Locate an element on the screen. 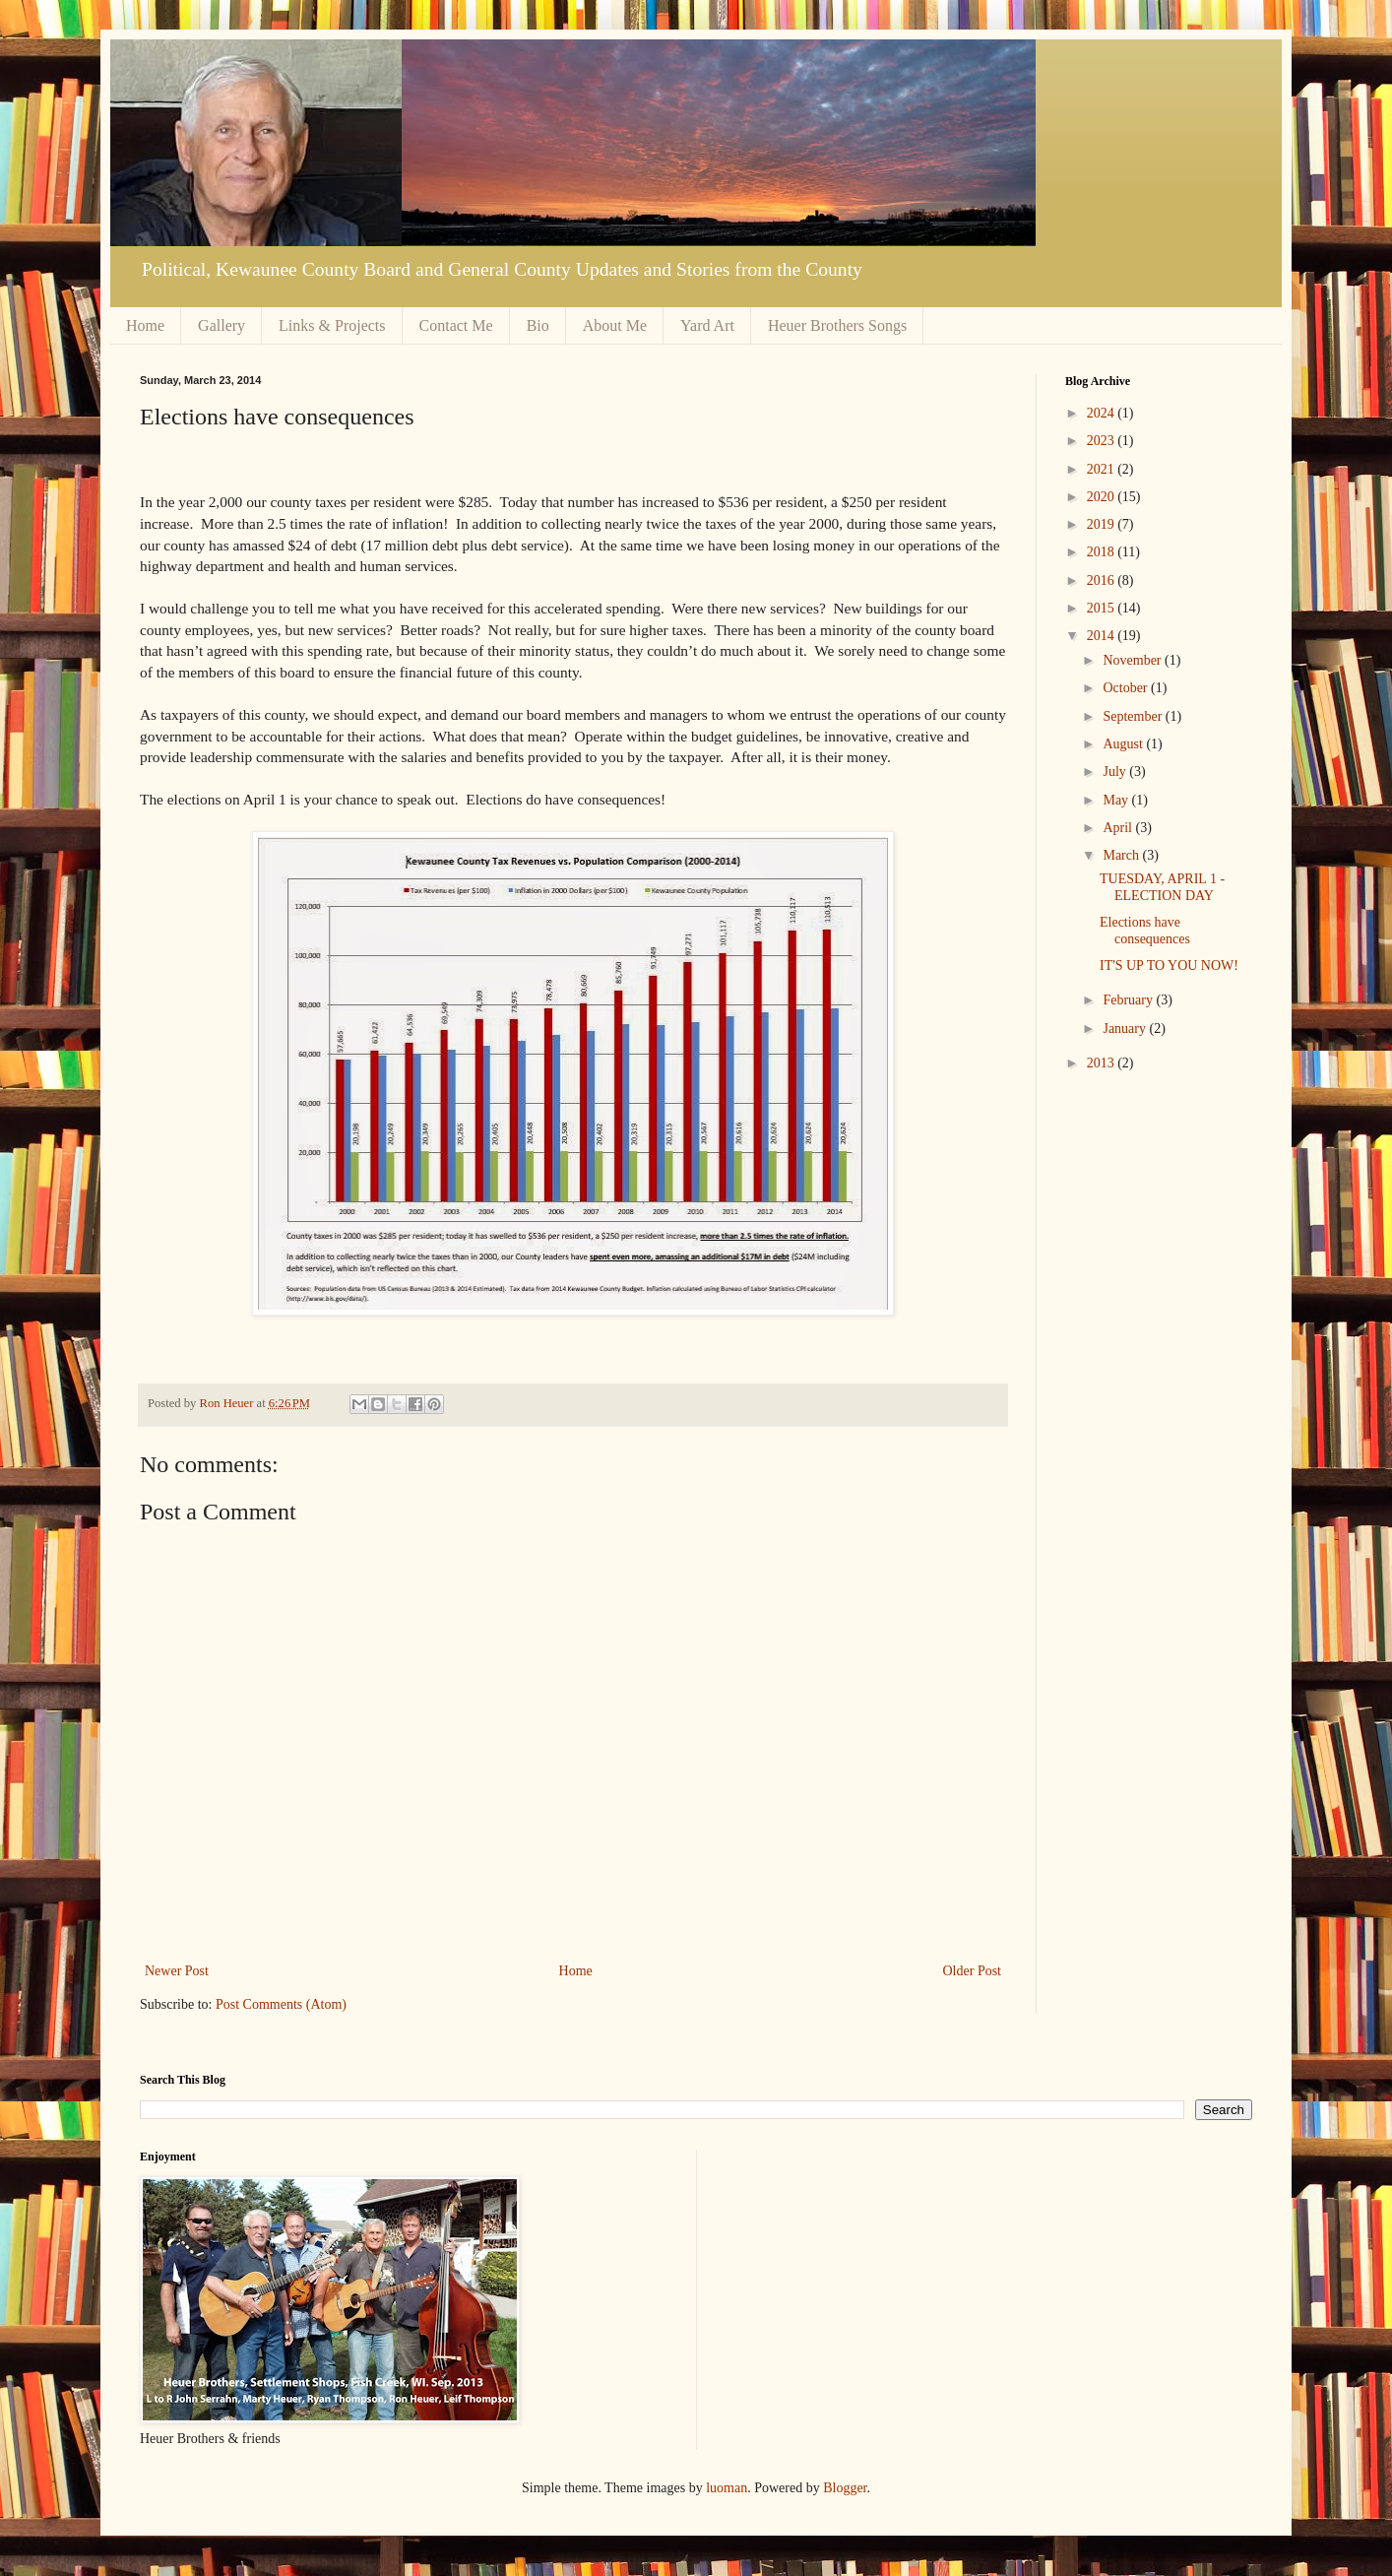 The width and height of the screenshot is (1392, 2576). Post Comments (Atom) is located at coordinates (281, 2004).